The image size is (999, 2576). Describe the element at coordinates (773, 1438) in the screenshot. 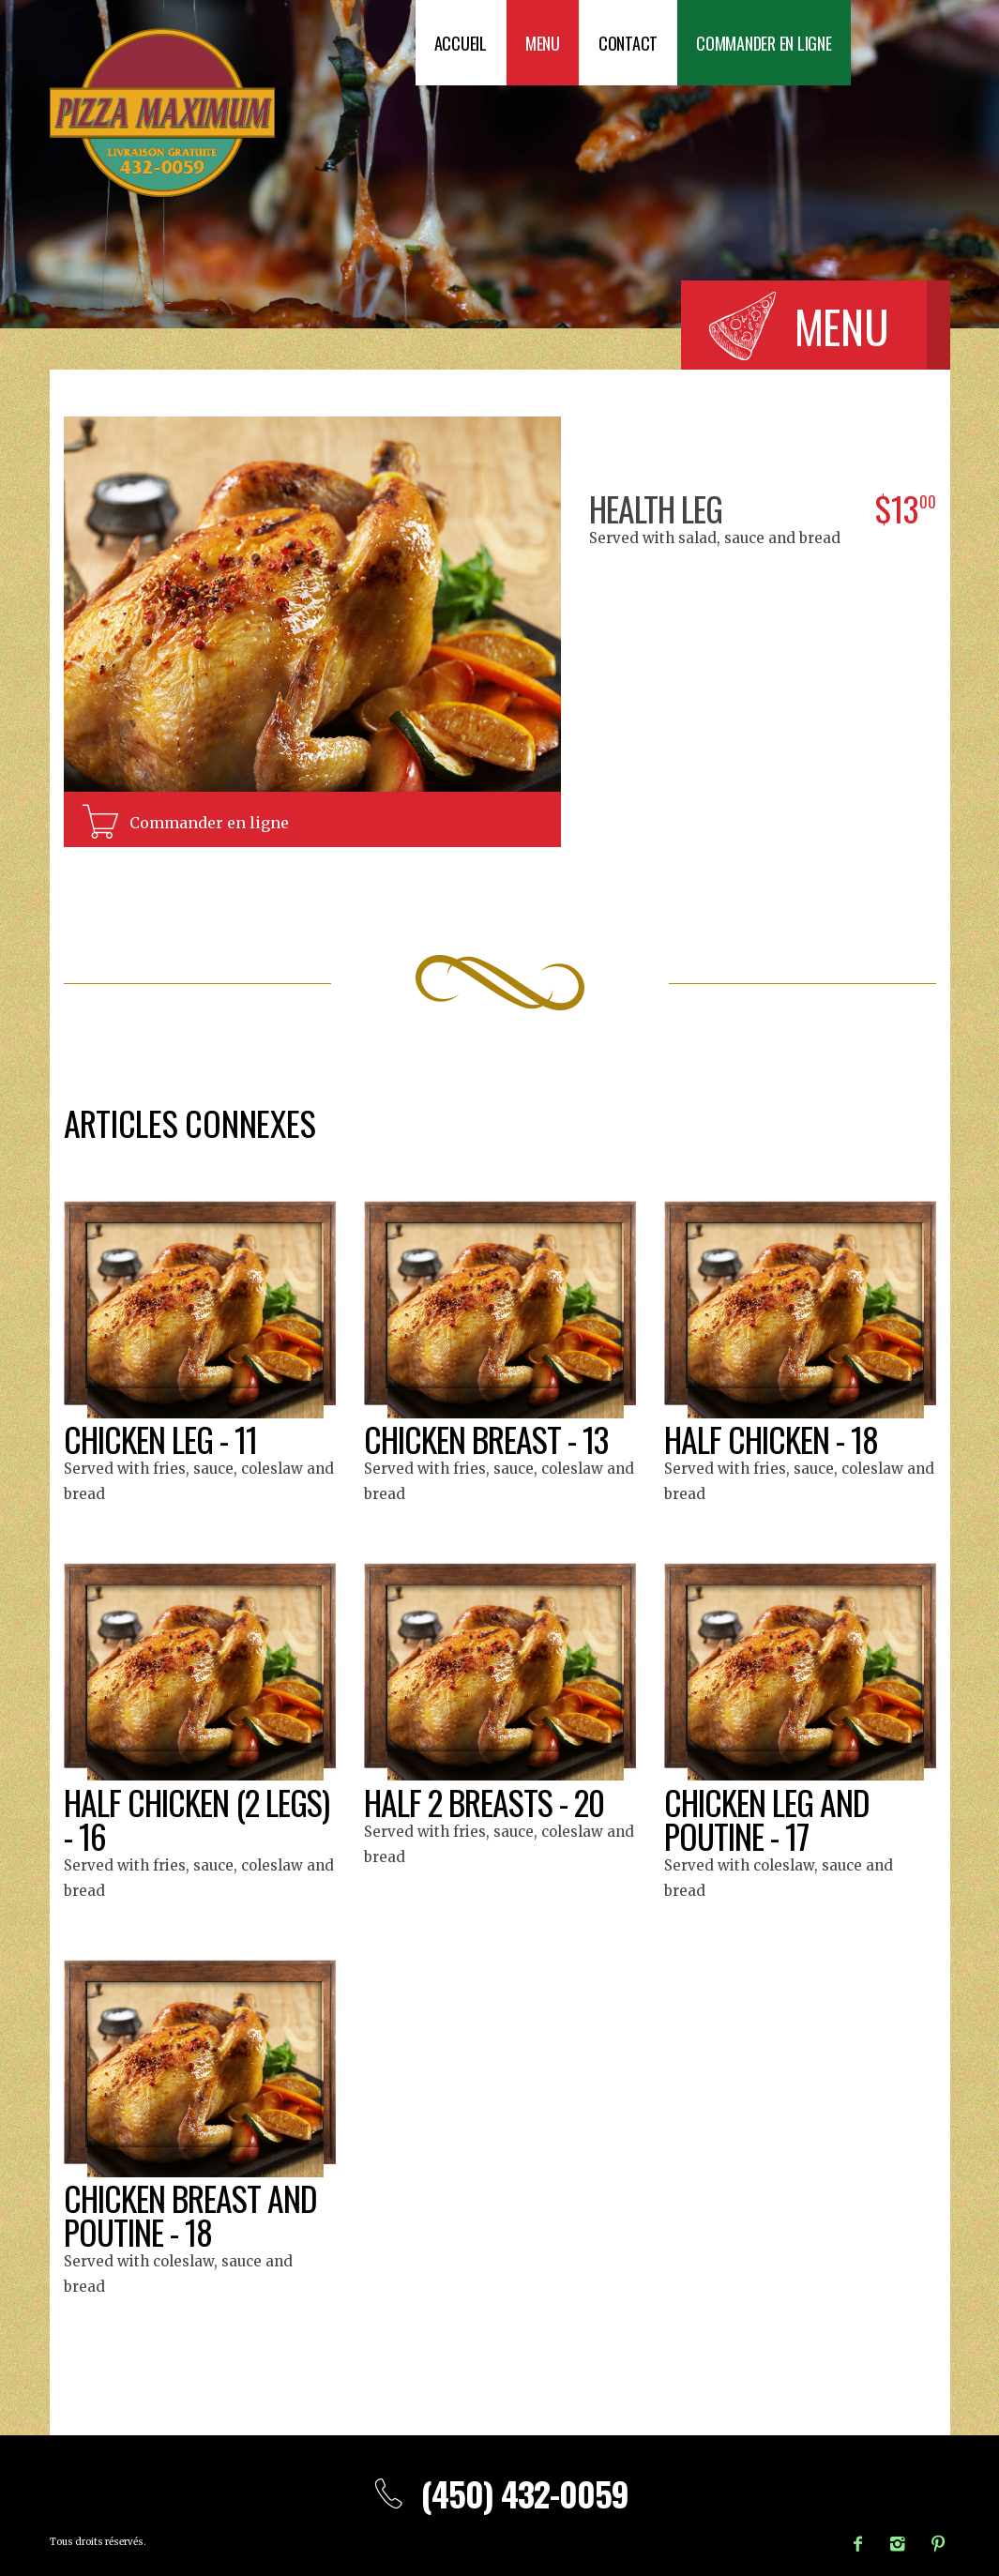

I see `Half chicken - 18` at that location.